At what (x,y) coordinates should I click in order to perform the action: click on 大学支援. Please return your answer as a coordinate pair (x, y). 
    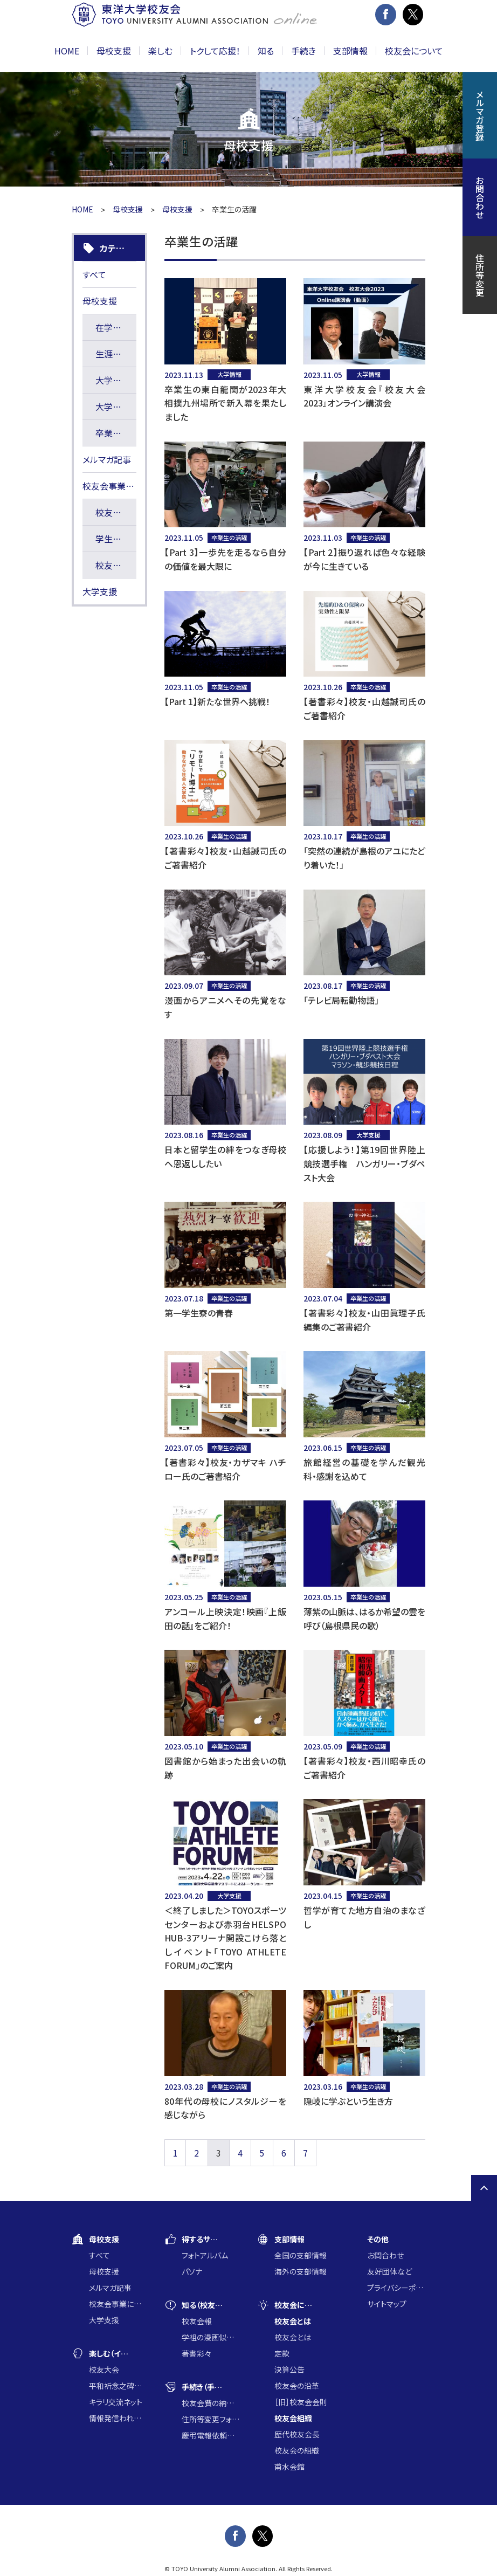
    Looking at the image, I should click on (112, 406).